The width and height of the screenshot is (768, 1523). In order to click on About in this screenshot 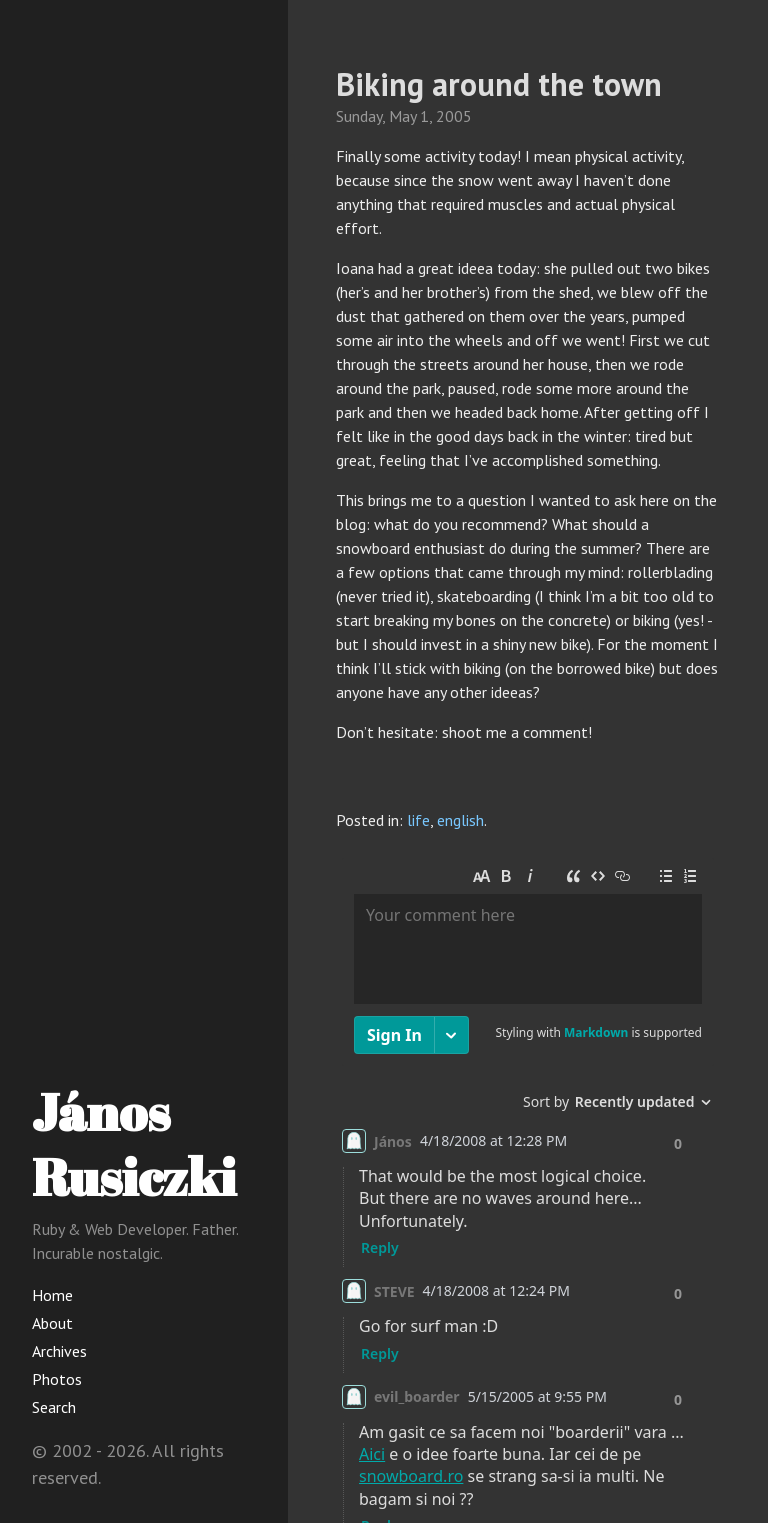, I will do `click(52, 1323)`.